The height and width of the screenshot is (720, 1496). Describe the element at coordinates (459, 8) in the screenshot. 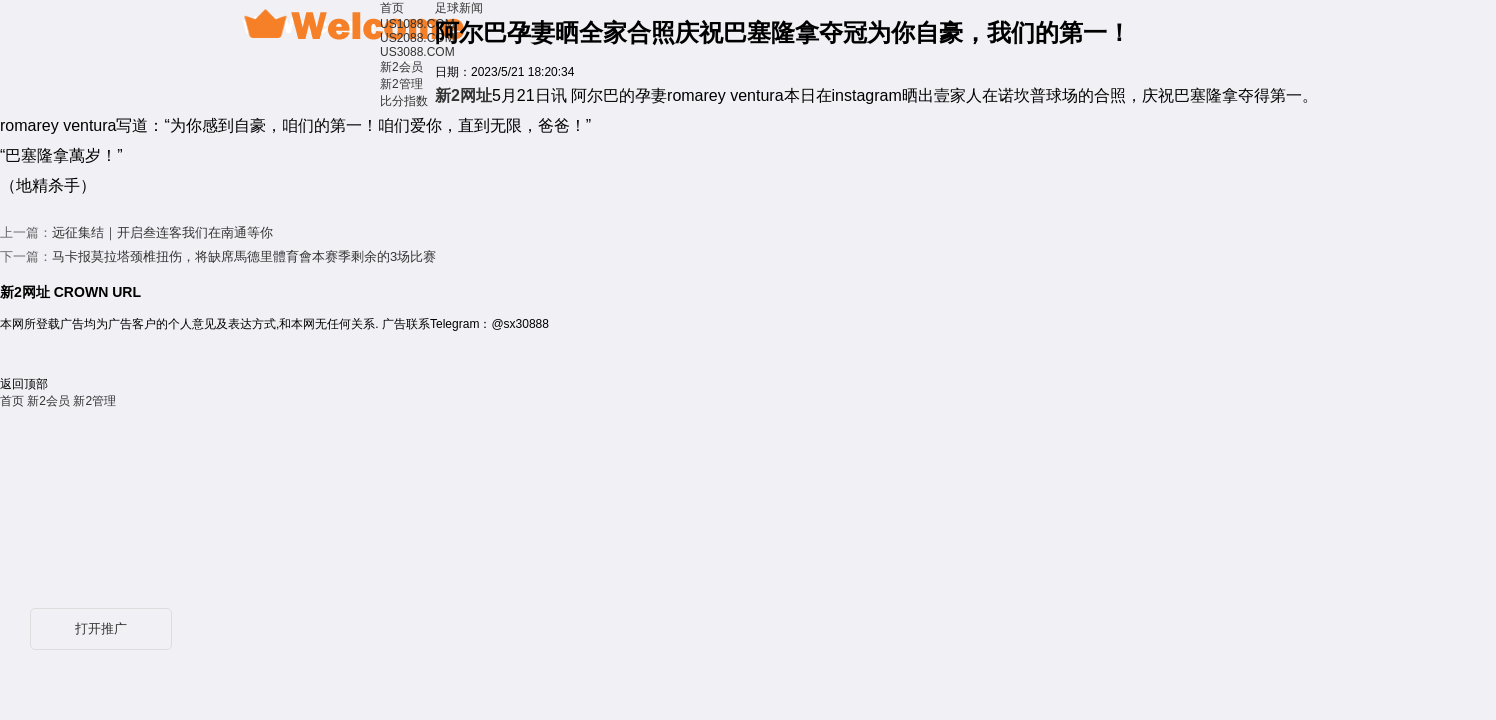

I see `足球新闻` at that location.